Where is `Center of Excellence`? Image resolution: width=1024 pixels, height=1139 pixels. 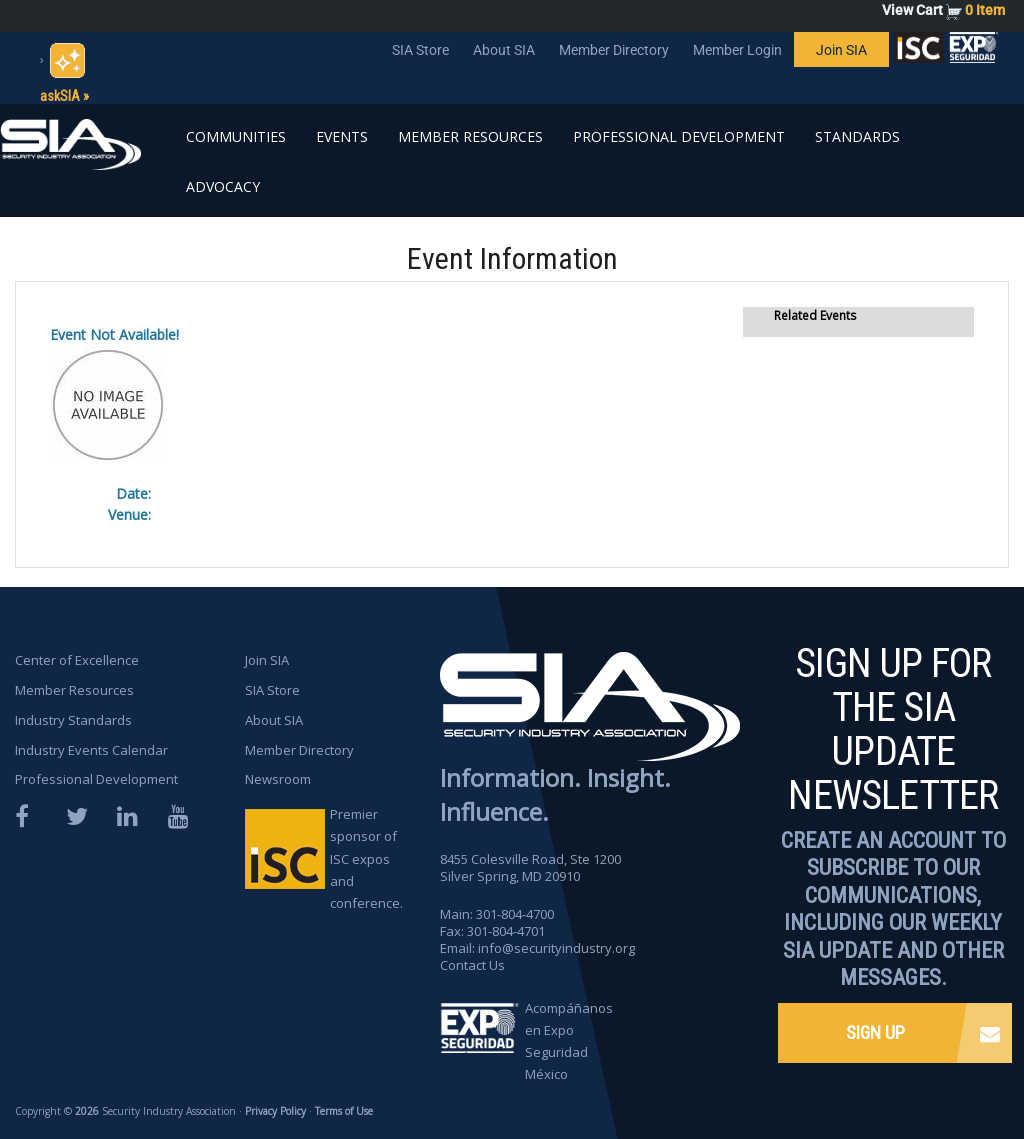 Center of Excellence is located at coordinates (77, 660).